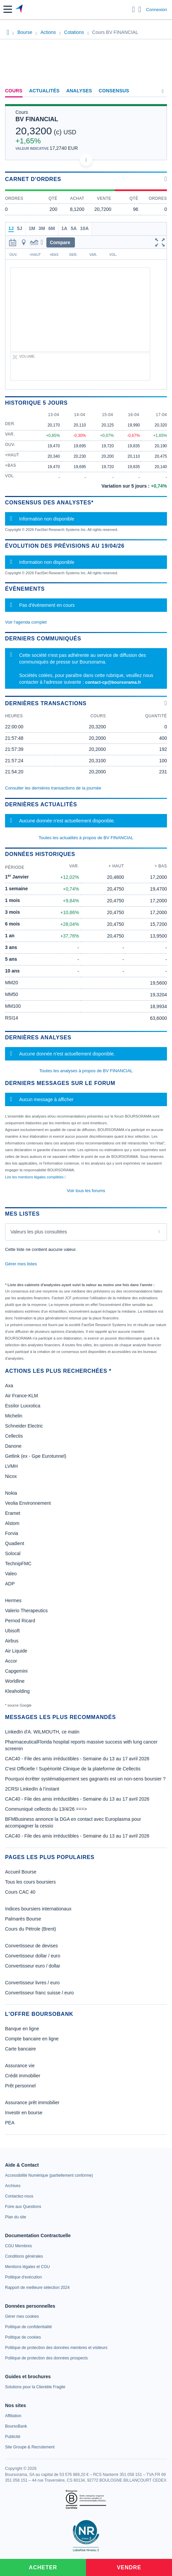 This screenshot has width=172, height=2576. Describe the element at coordinates (28, 1503) in the screenshot. I see `Veolia Environnement` at that location.